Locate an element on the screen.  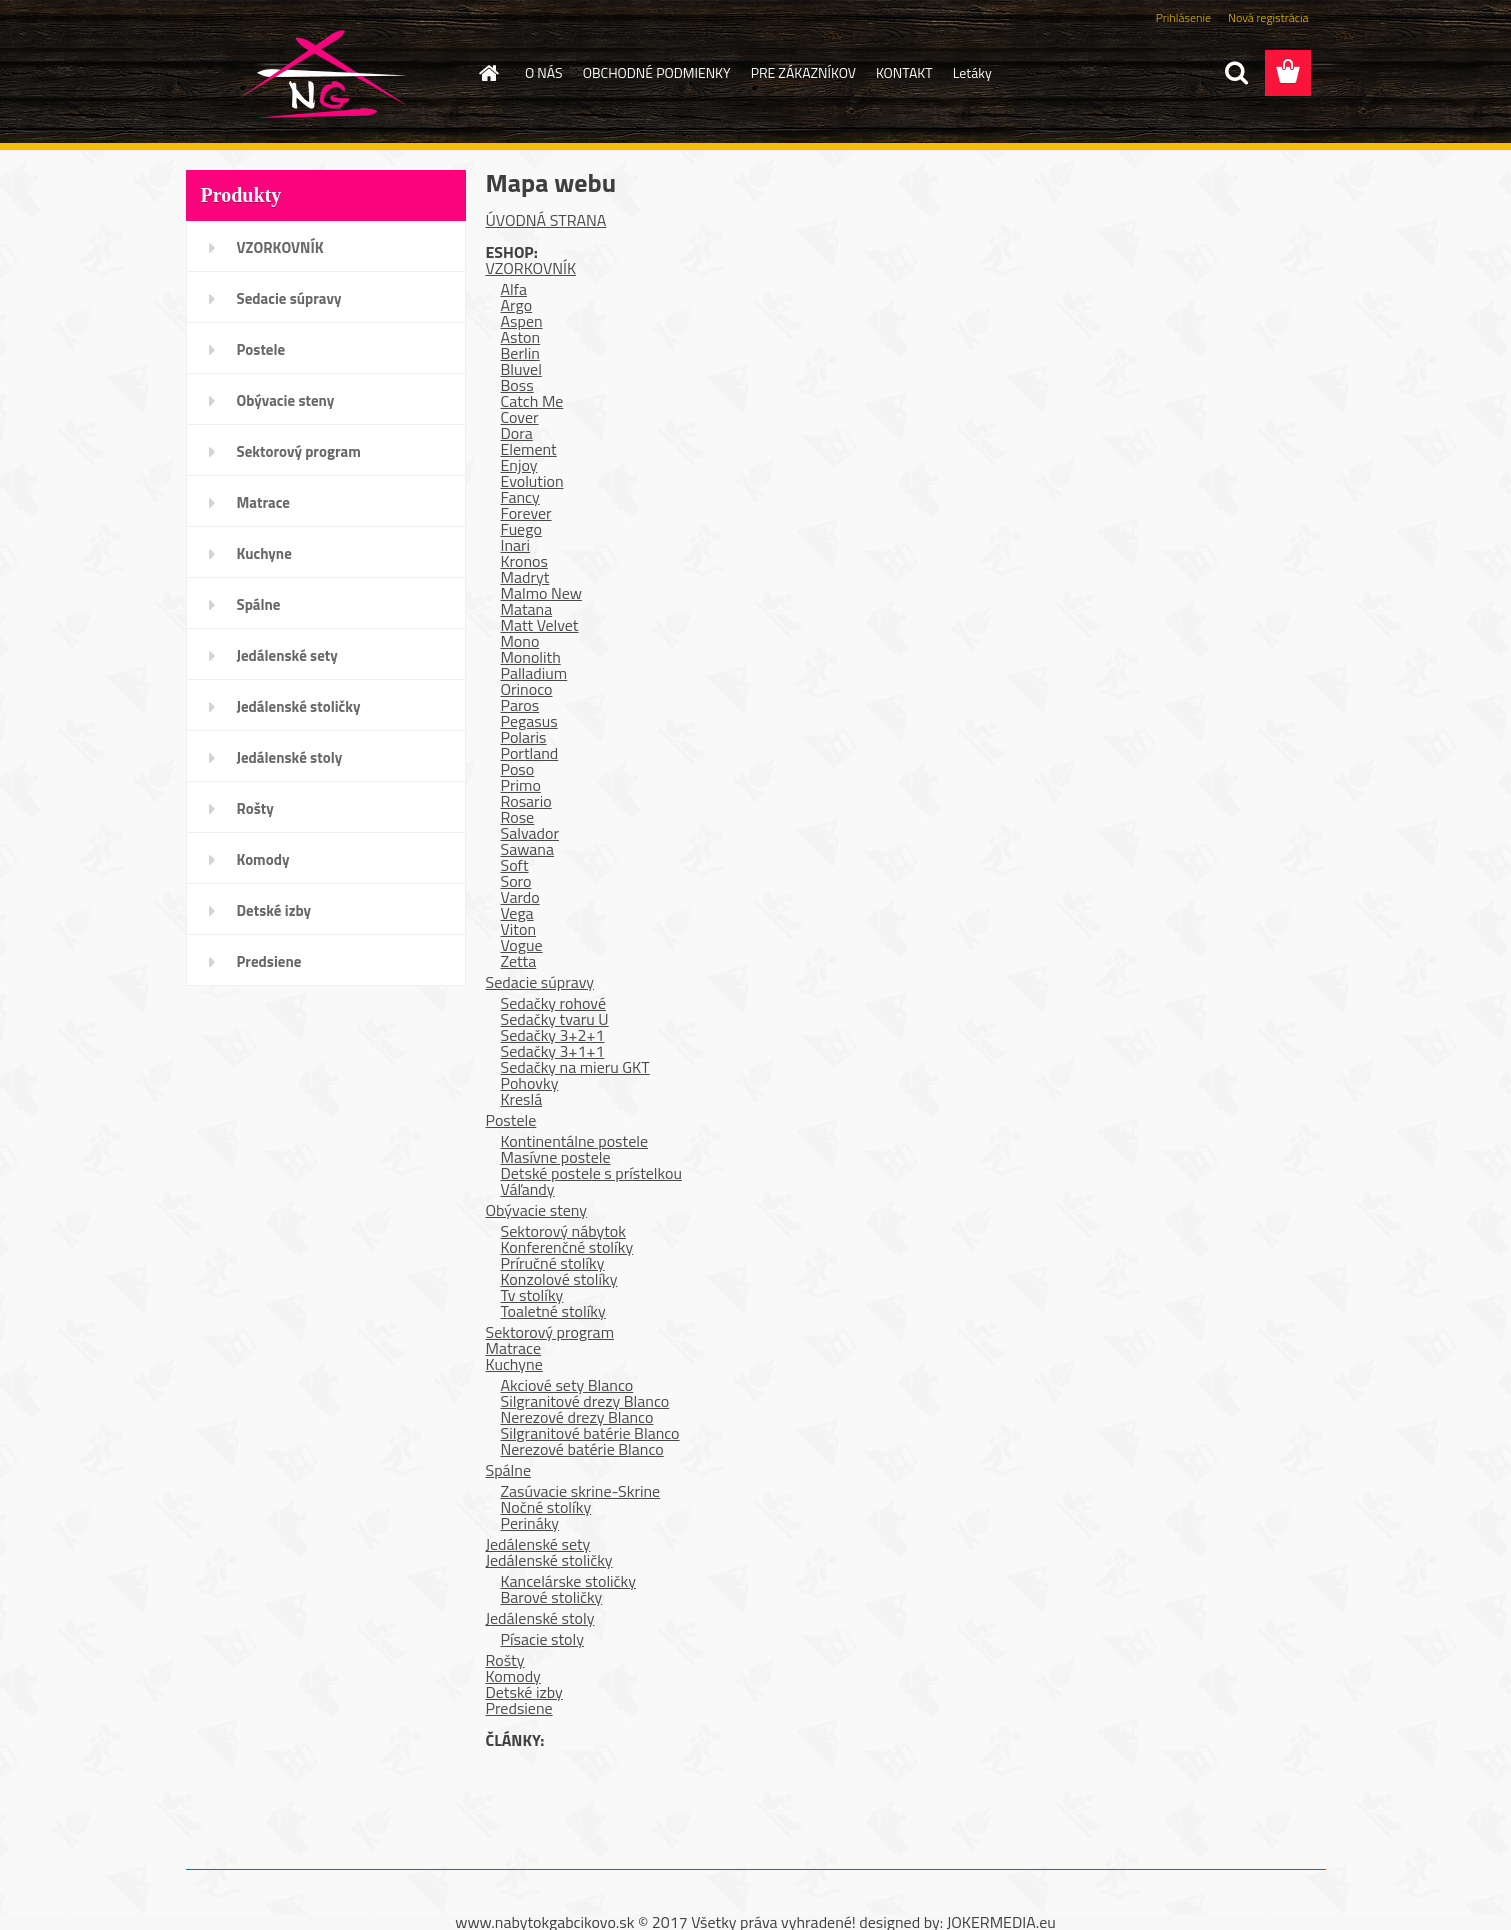
Inari is located at coordinates (516, 545).